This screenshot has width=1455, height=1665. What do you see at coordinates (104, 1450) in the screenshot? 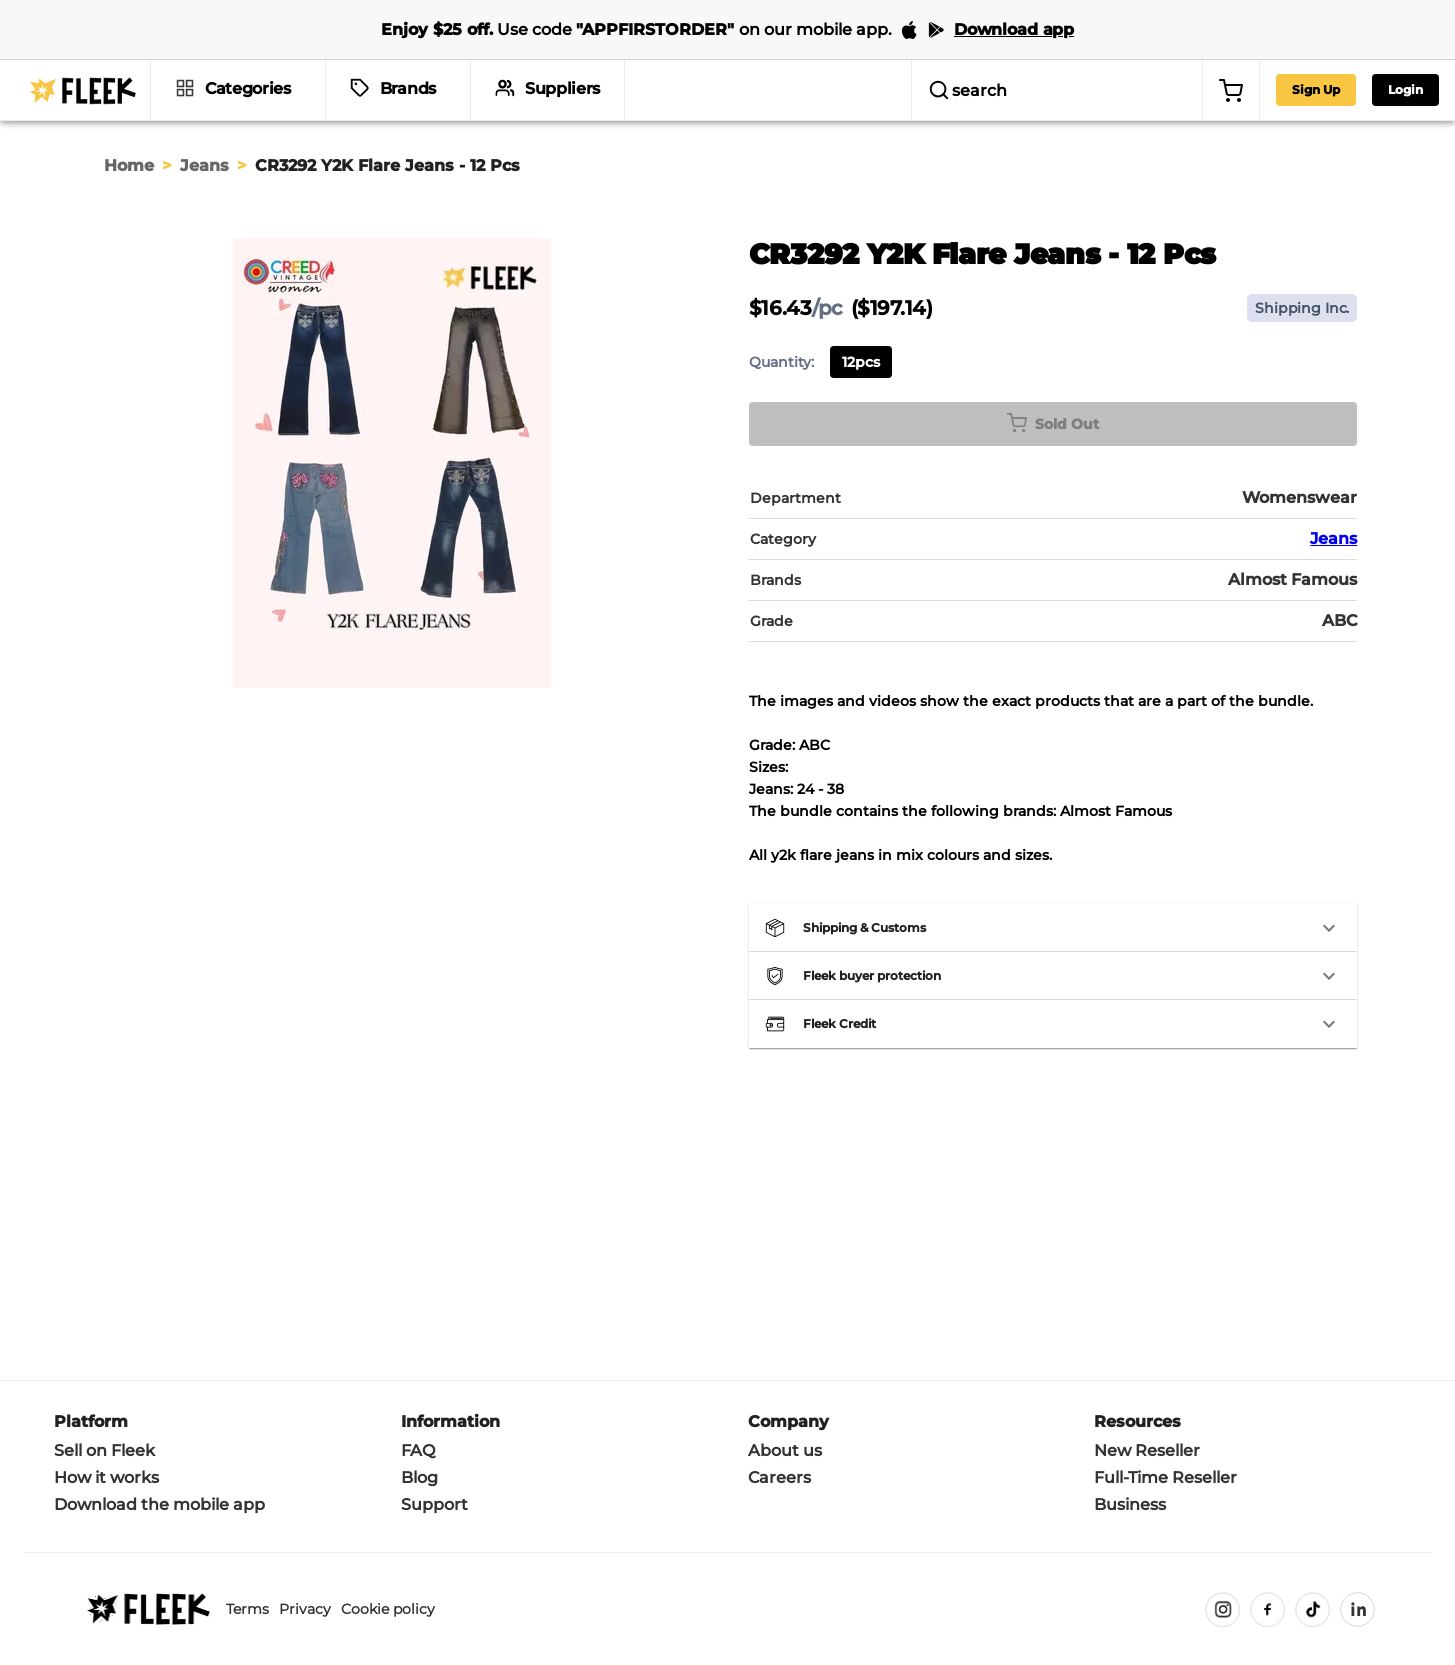
I see `Sell on Fleek` at bounding box center [104, 1450].